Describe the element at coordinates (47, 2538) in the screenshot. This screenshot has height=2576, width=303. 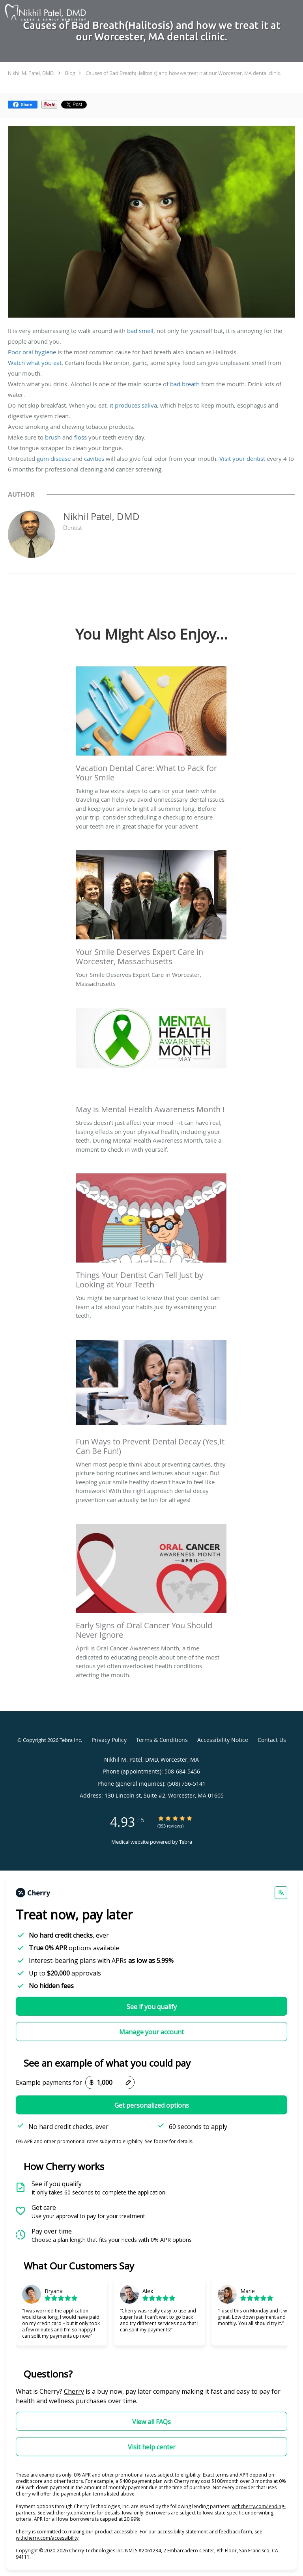
I see `withcherry.com/accessibility` at that location.